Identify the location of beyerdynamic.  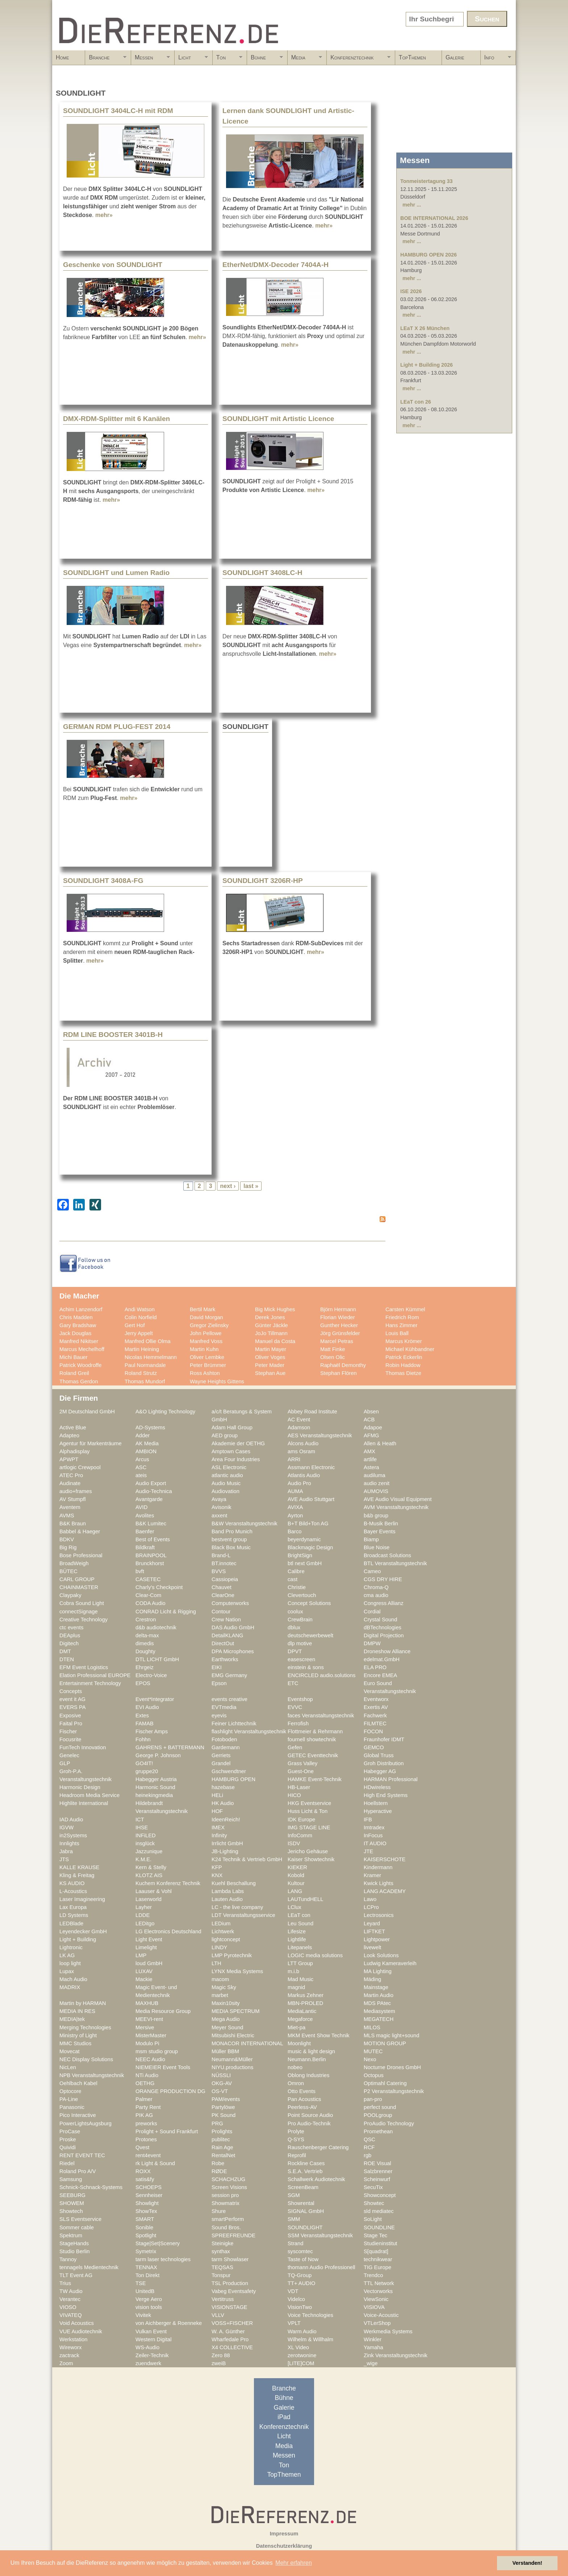
(304, 1539).